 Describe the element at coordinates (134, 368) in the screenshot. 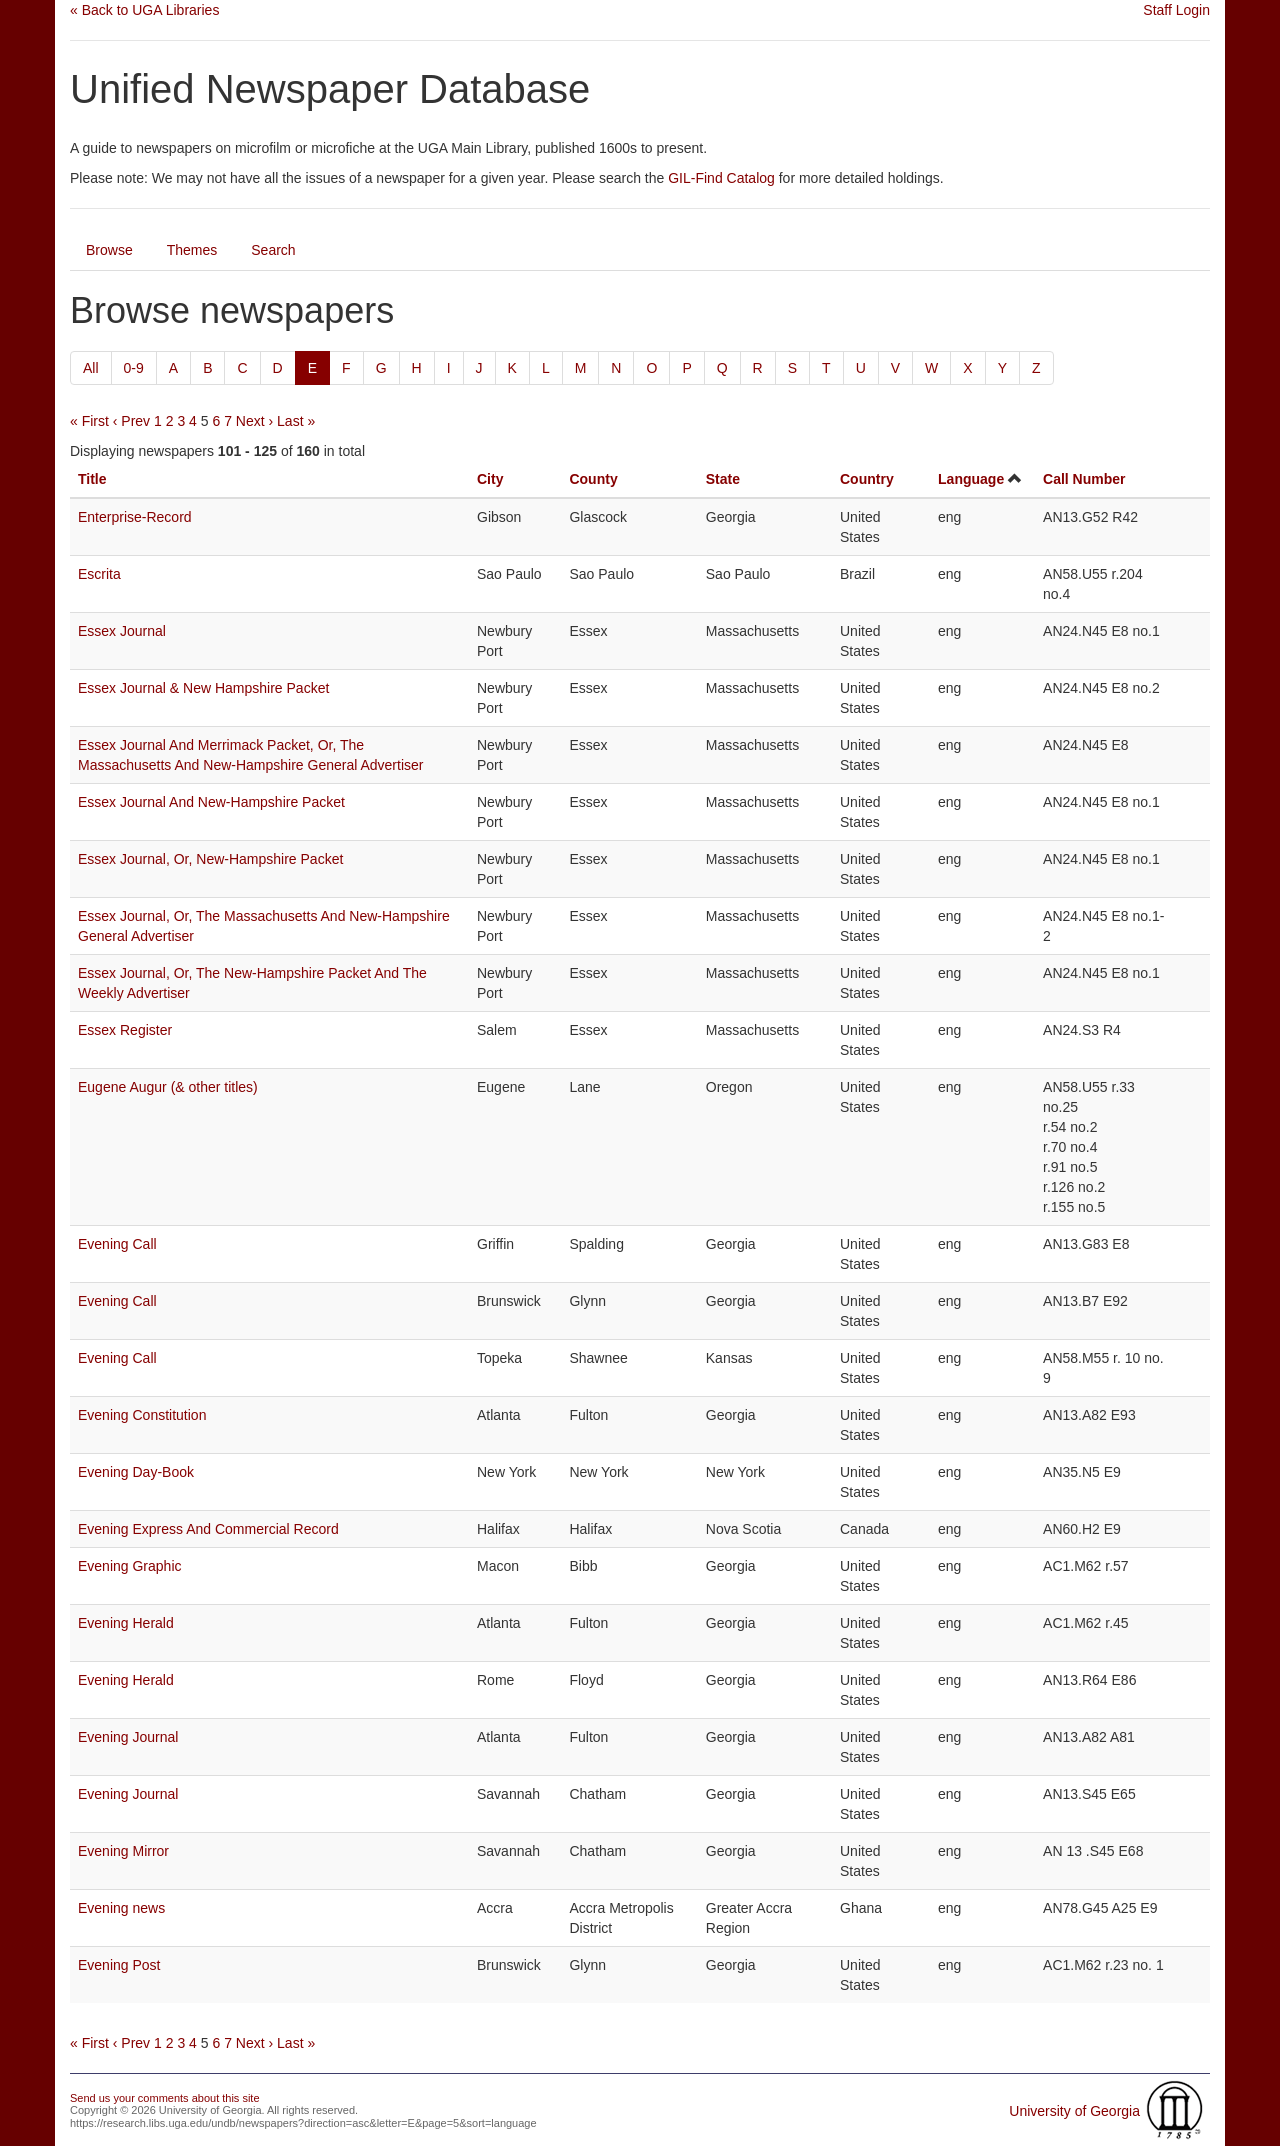

I see `0-9` at that location.